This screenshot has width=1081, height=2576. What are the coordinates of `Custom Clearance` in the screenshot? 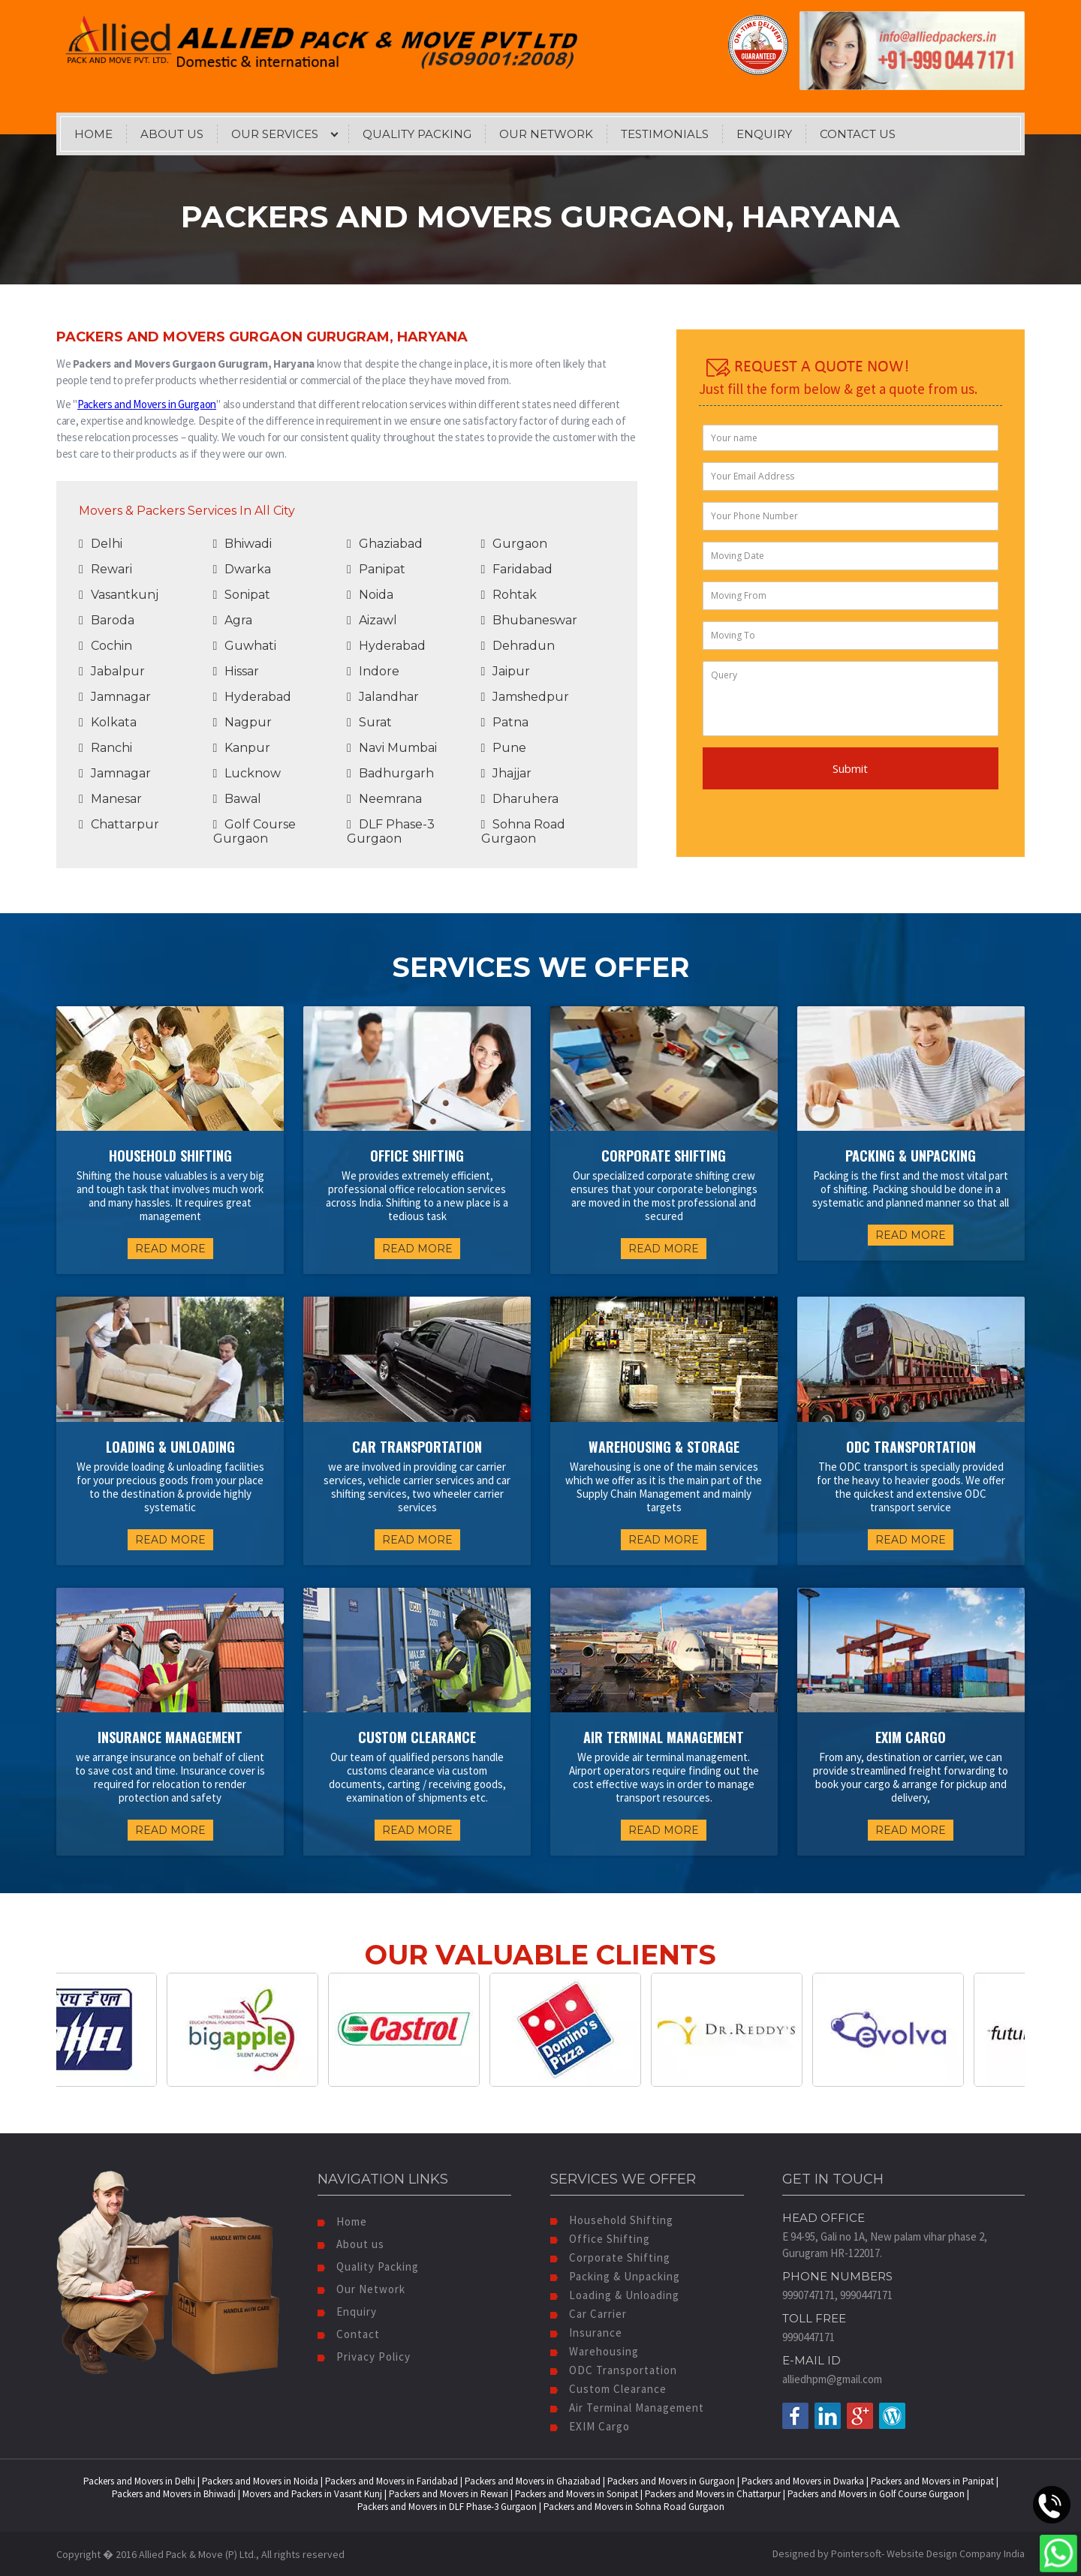 It's located at (608, 2389).